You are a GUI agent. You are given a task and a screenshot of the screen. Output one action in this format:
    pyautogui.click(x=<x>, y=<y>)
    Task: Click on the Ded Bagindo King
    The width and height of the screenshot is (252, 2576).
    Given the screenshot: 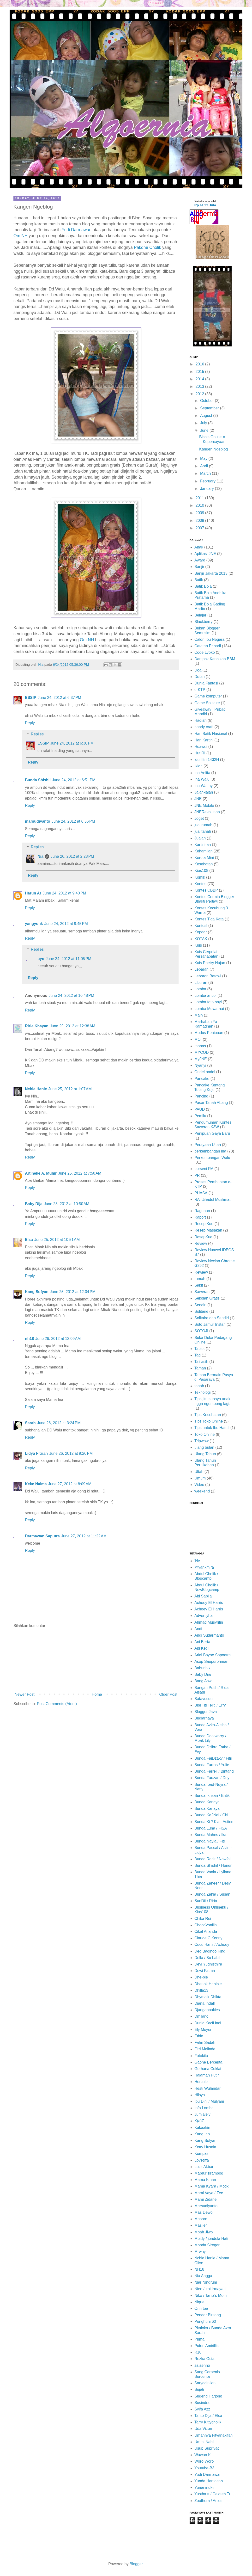 What is the action you would take?
    pyautogui.click(x=209, y=1951)
    